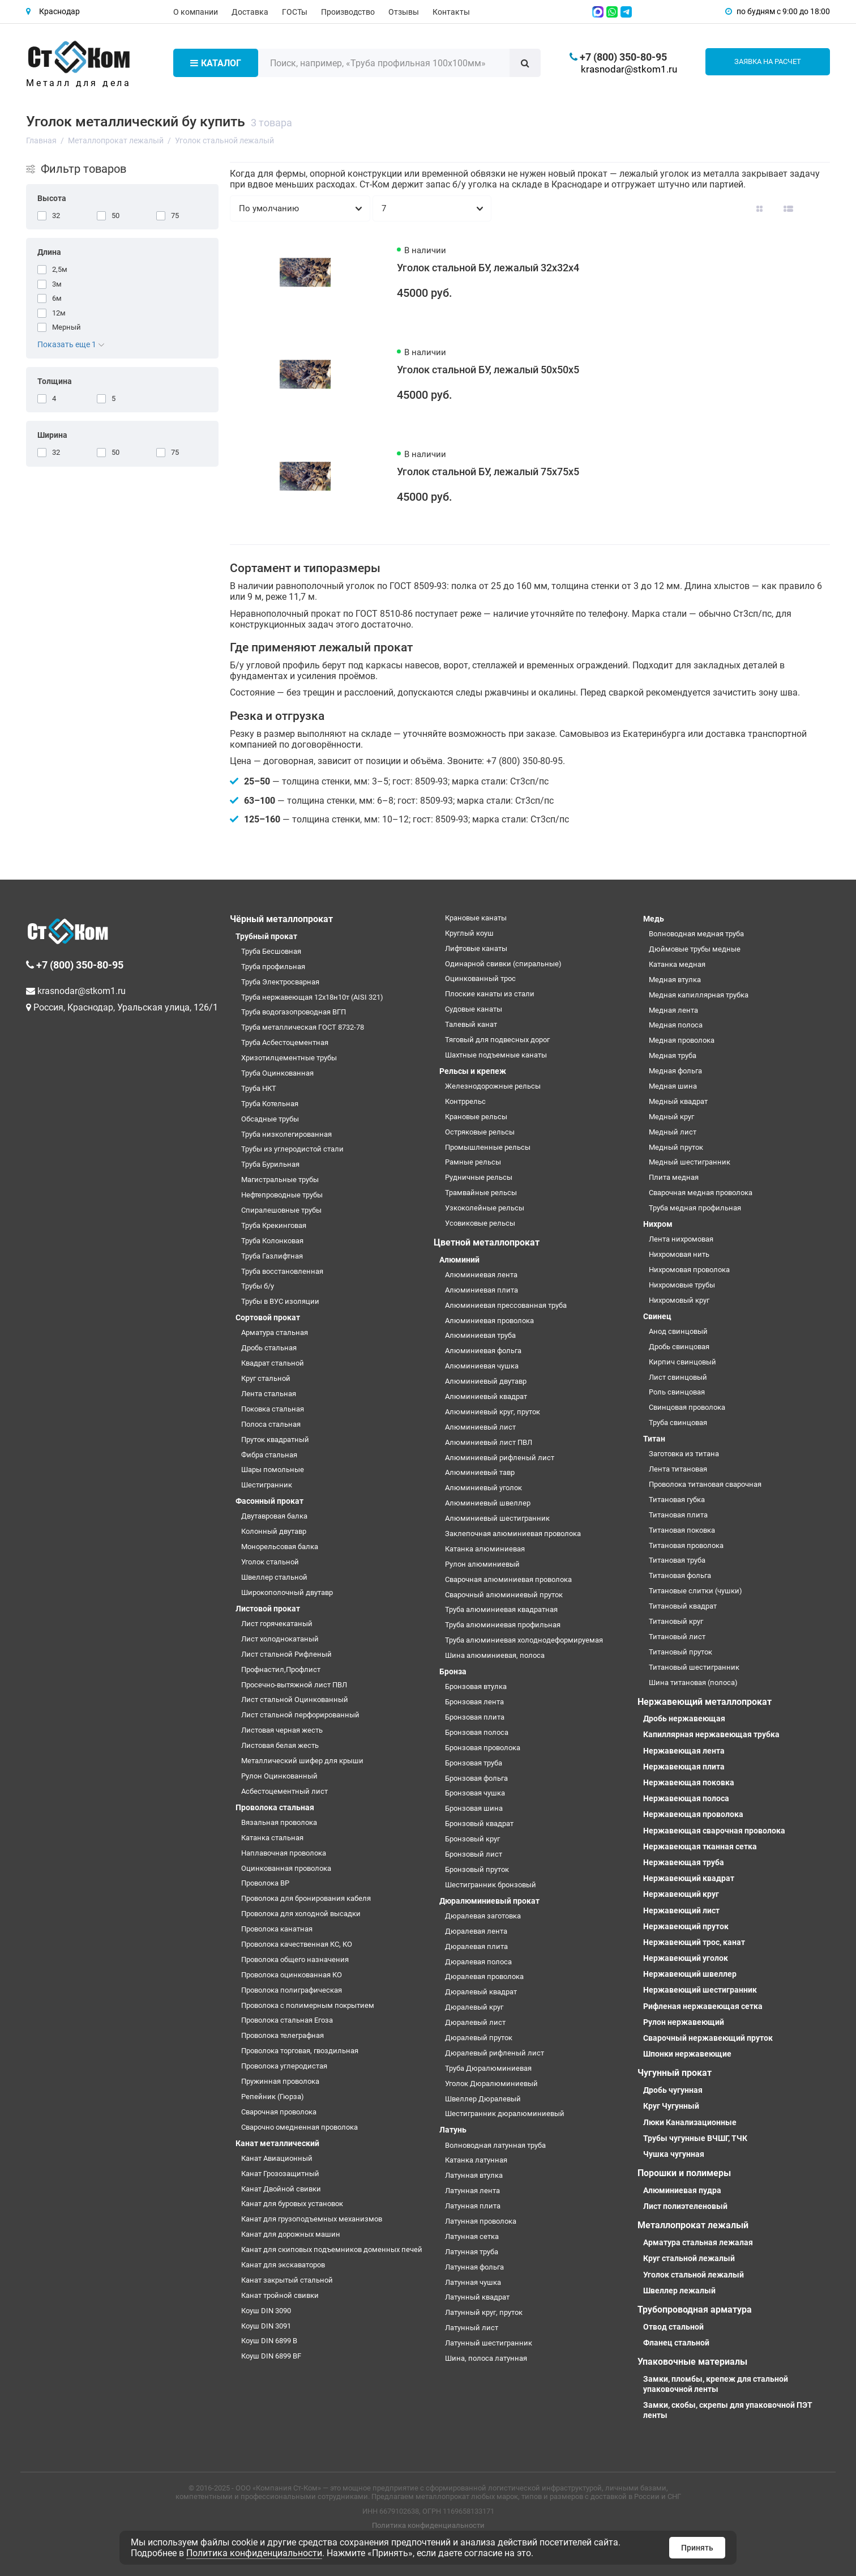 Image resolution: width=856 pixels, height=2576 pixels. I want to click on Профнастил,Профлист, so click(280, 1669).